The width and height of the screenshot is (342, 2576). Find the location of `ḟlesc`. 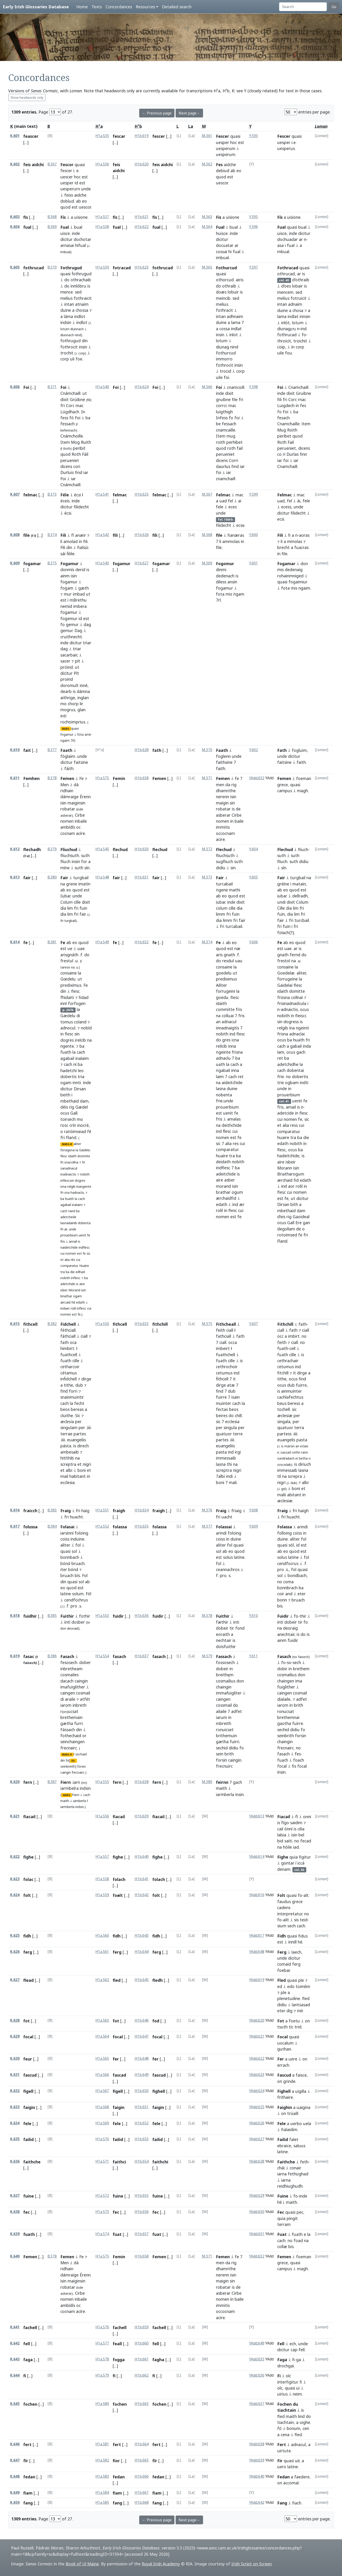

ḟlesc is located at coordinates (227, 1131).